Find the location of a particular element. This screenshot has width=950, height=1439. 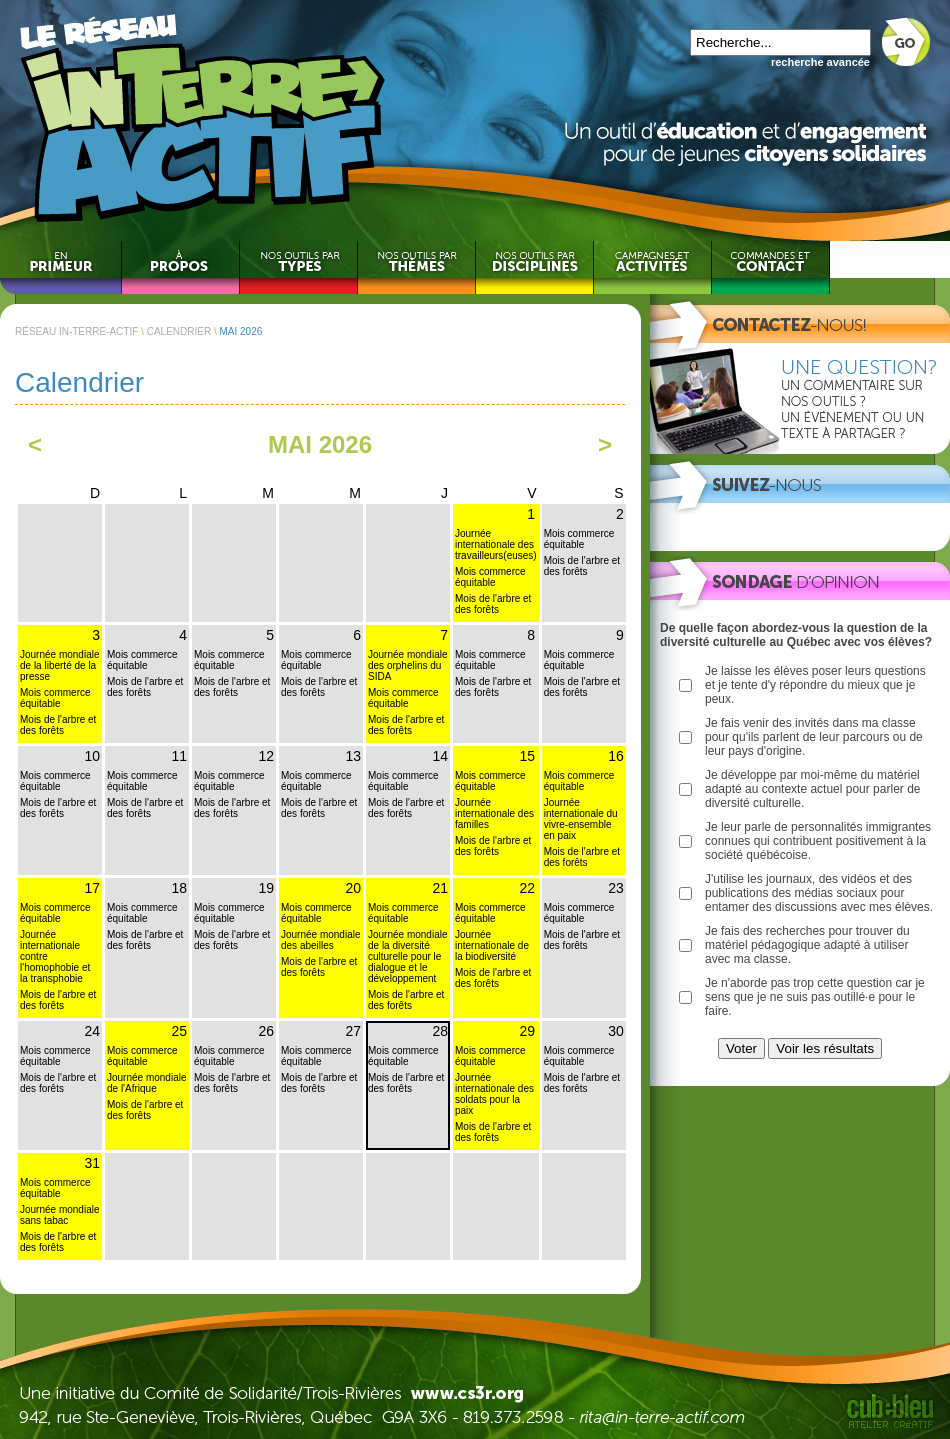

31 is located at coordinates (92, 1163).